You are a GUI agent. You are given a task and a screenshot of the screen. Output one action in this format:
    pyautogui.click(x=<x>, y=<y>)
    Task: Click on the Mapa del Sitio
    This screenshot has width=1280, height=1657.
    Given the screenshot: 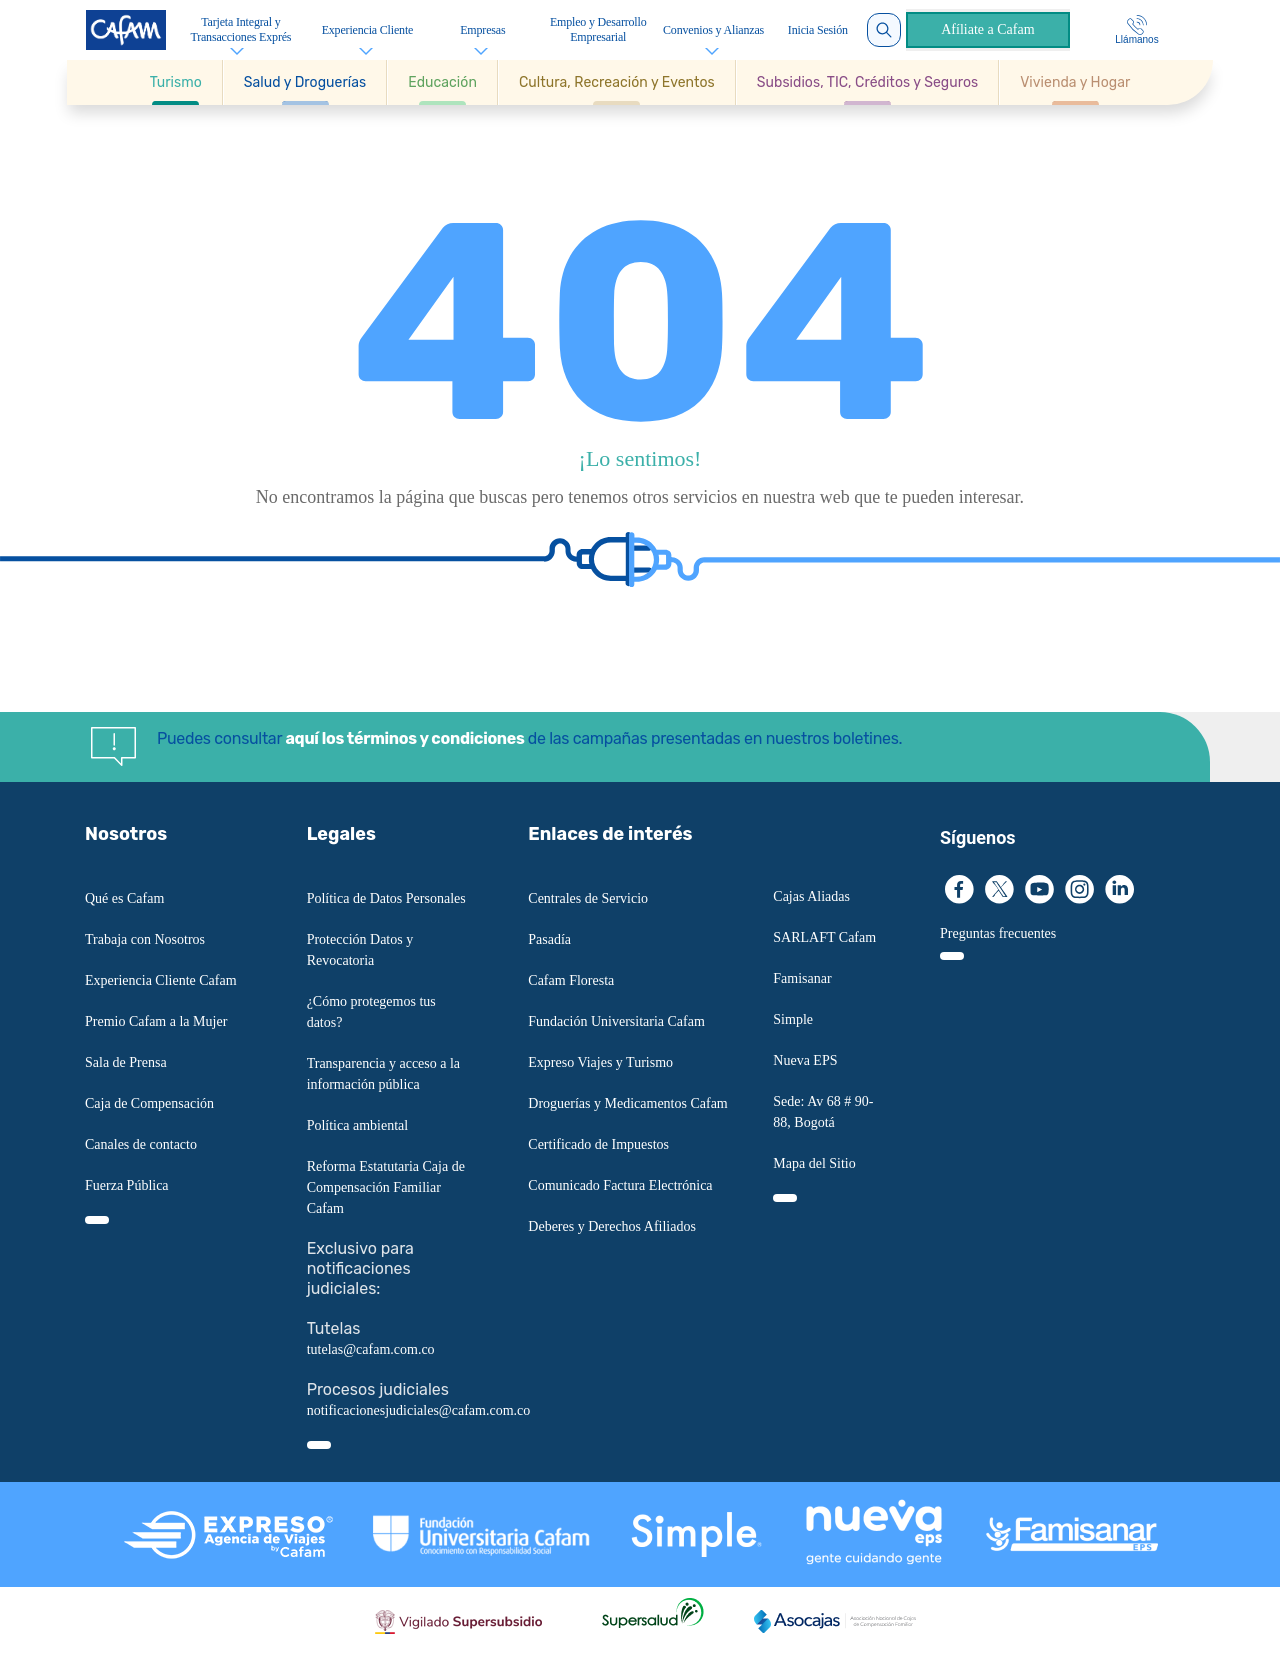 What is the action you would take?
    pyautogui.click(x=814, y=1163)
    